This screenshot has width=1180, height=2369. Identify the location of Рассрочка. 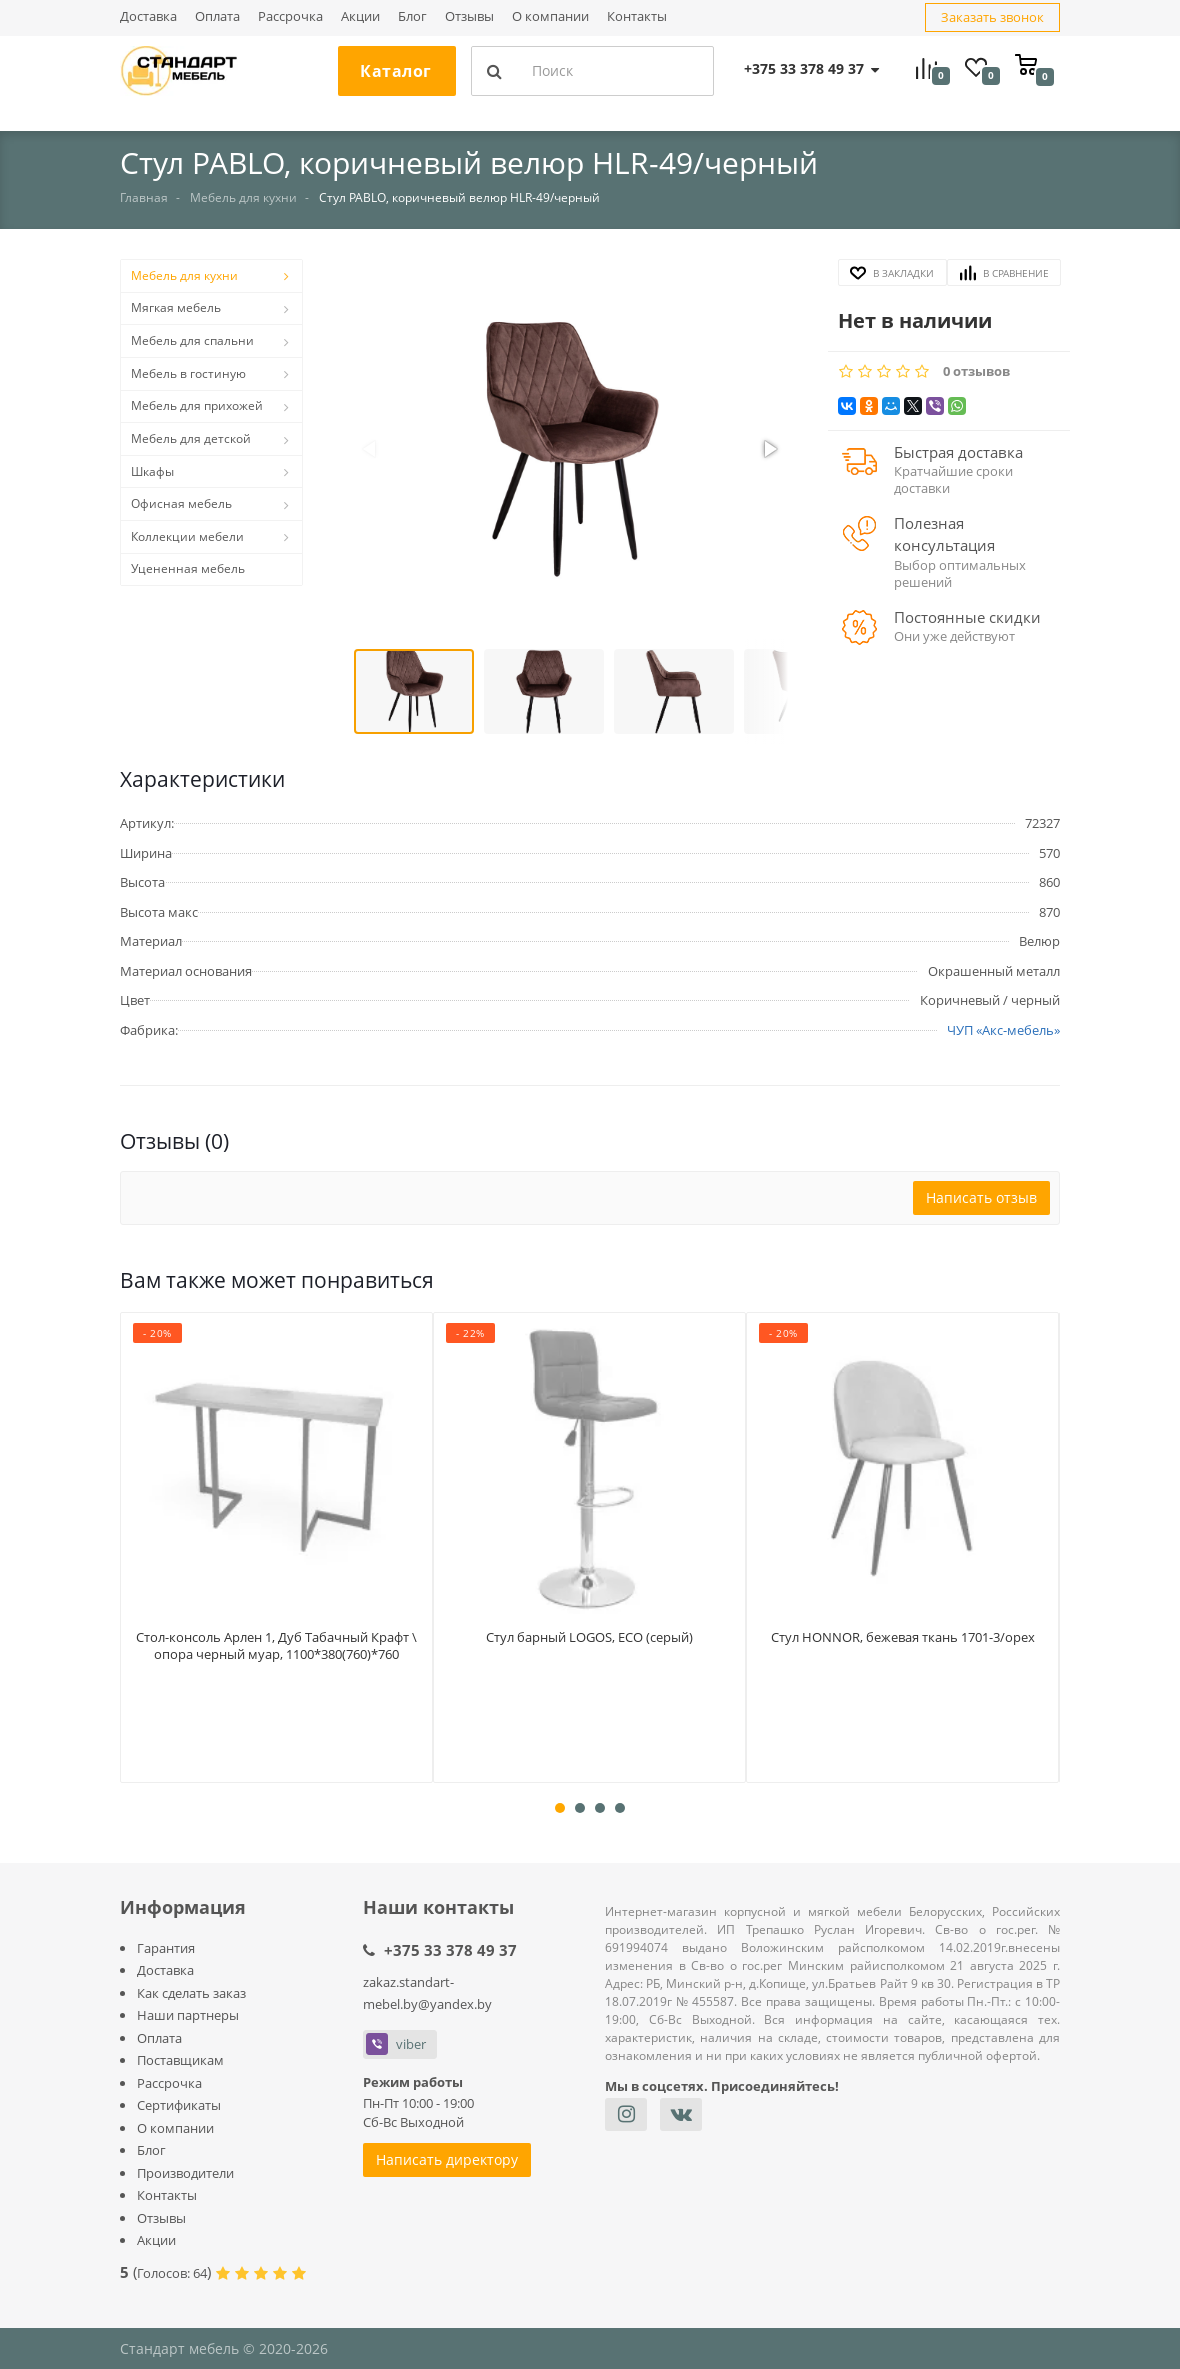
(290, 17).